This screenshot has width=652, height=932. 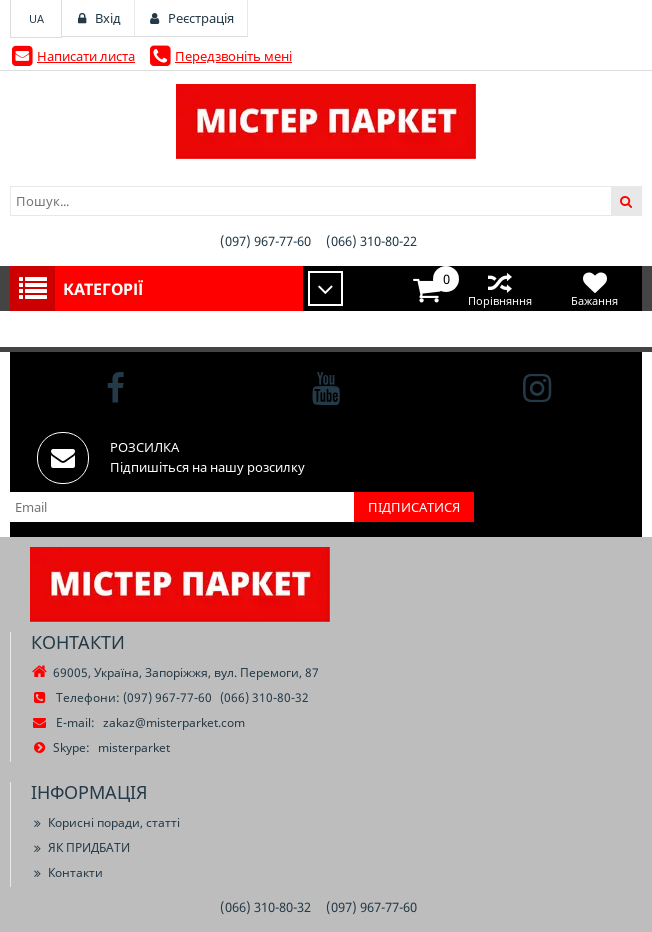 I want to click on Контакти, so click(x=67, y=872).